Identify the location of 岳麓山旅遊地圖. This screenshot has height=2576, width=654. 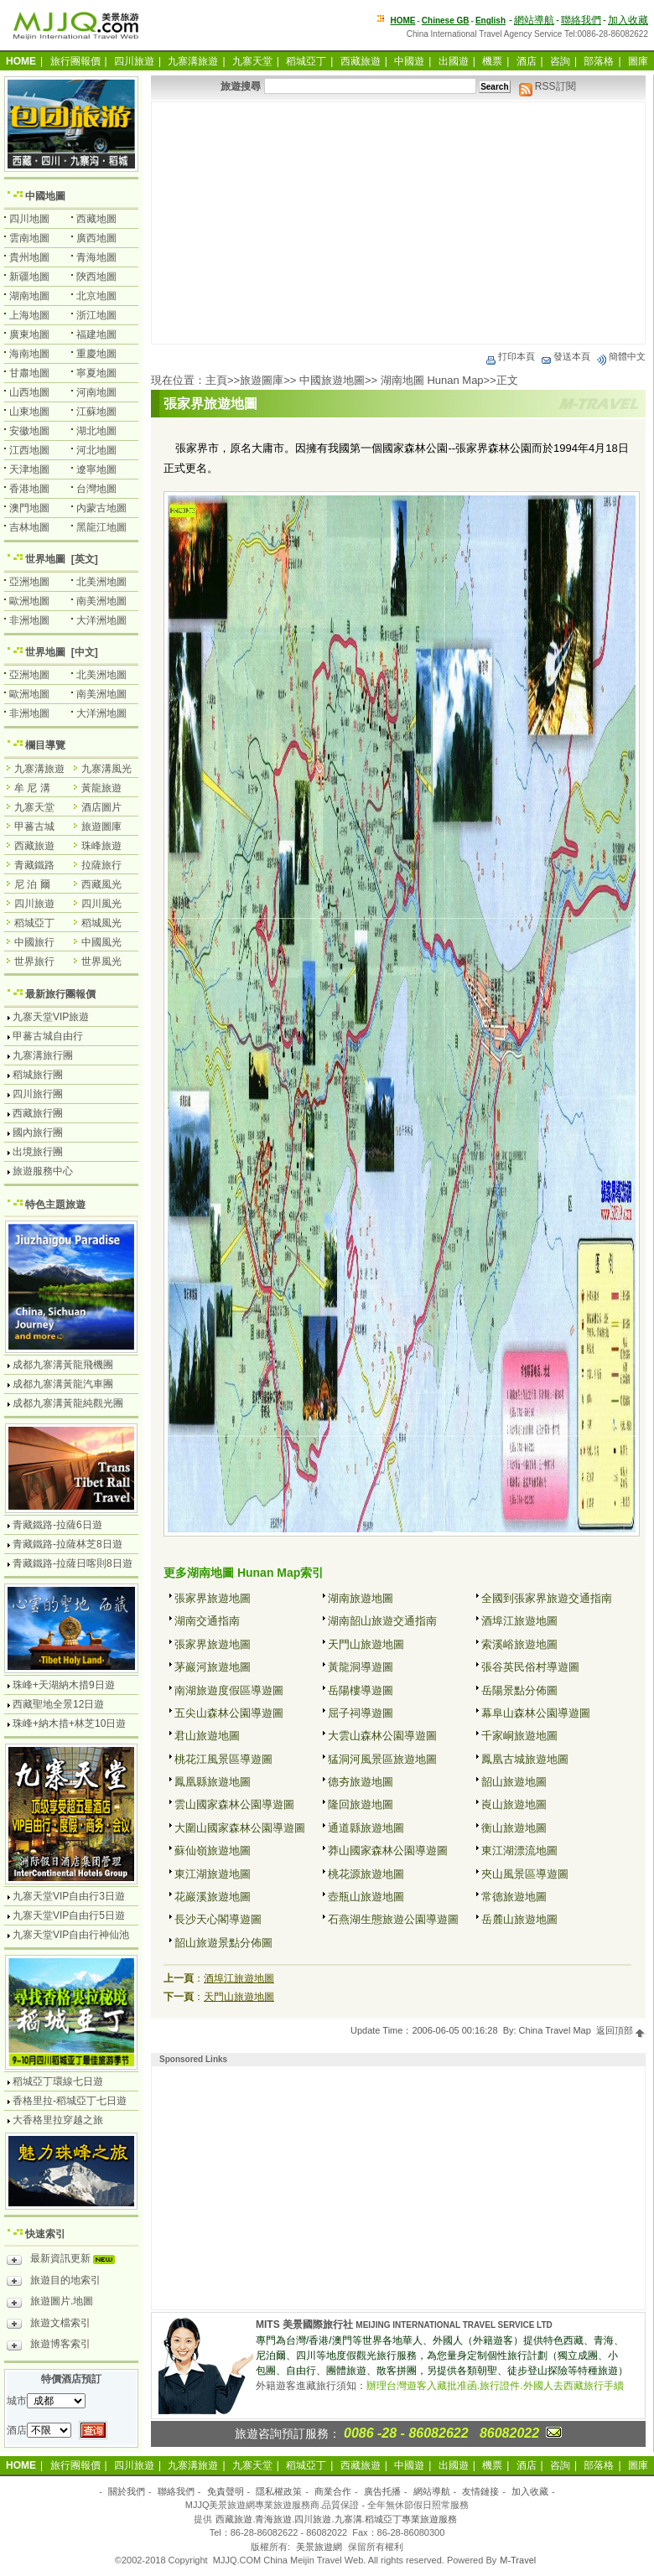
(519, 1919).